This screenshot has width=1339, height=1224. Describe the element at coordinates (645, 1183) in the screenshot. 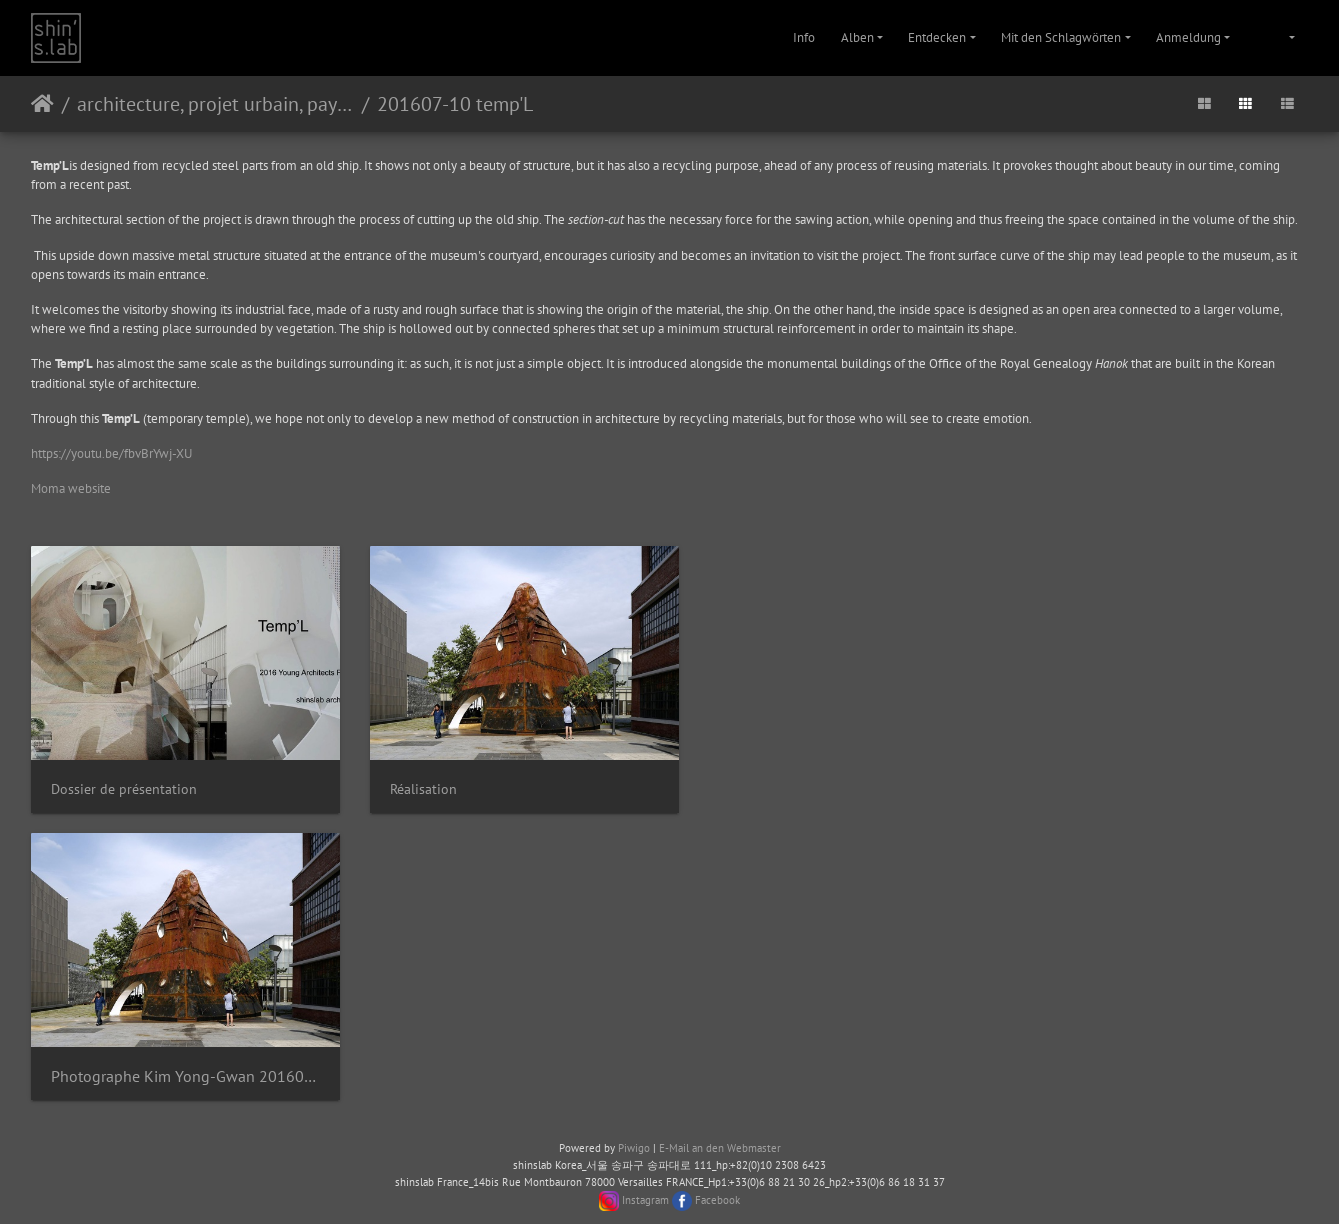

I see `Instagram` at that location.